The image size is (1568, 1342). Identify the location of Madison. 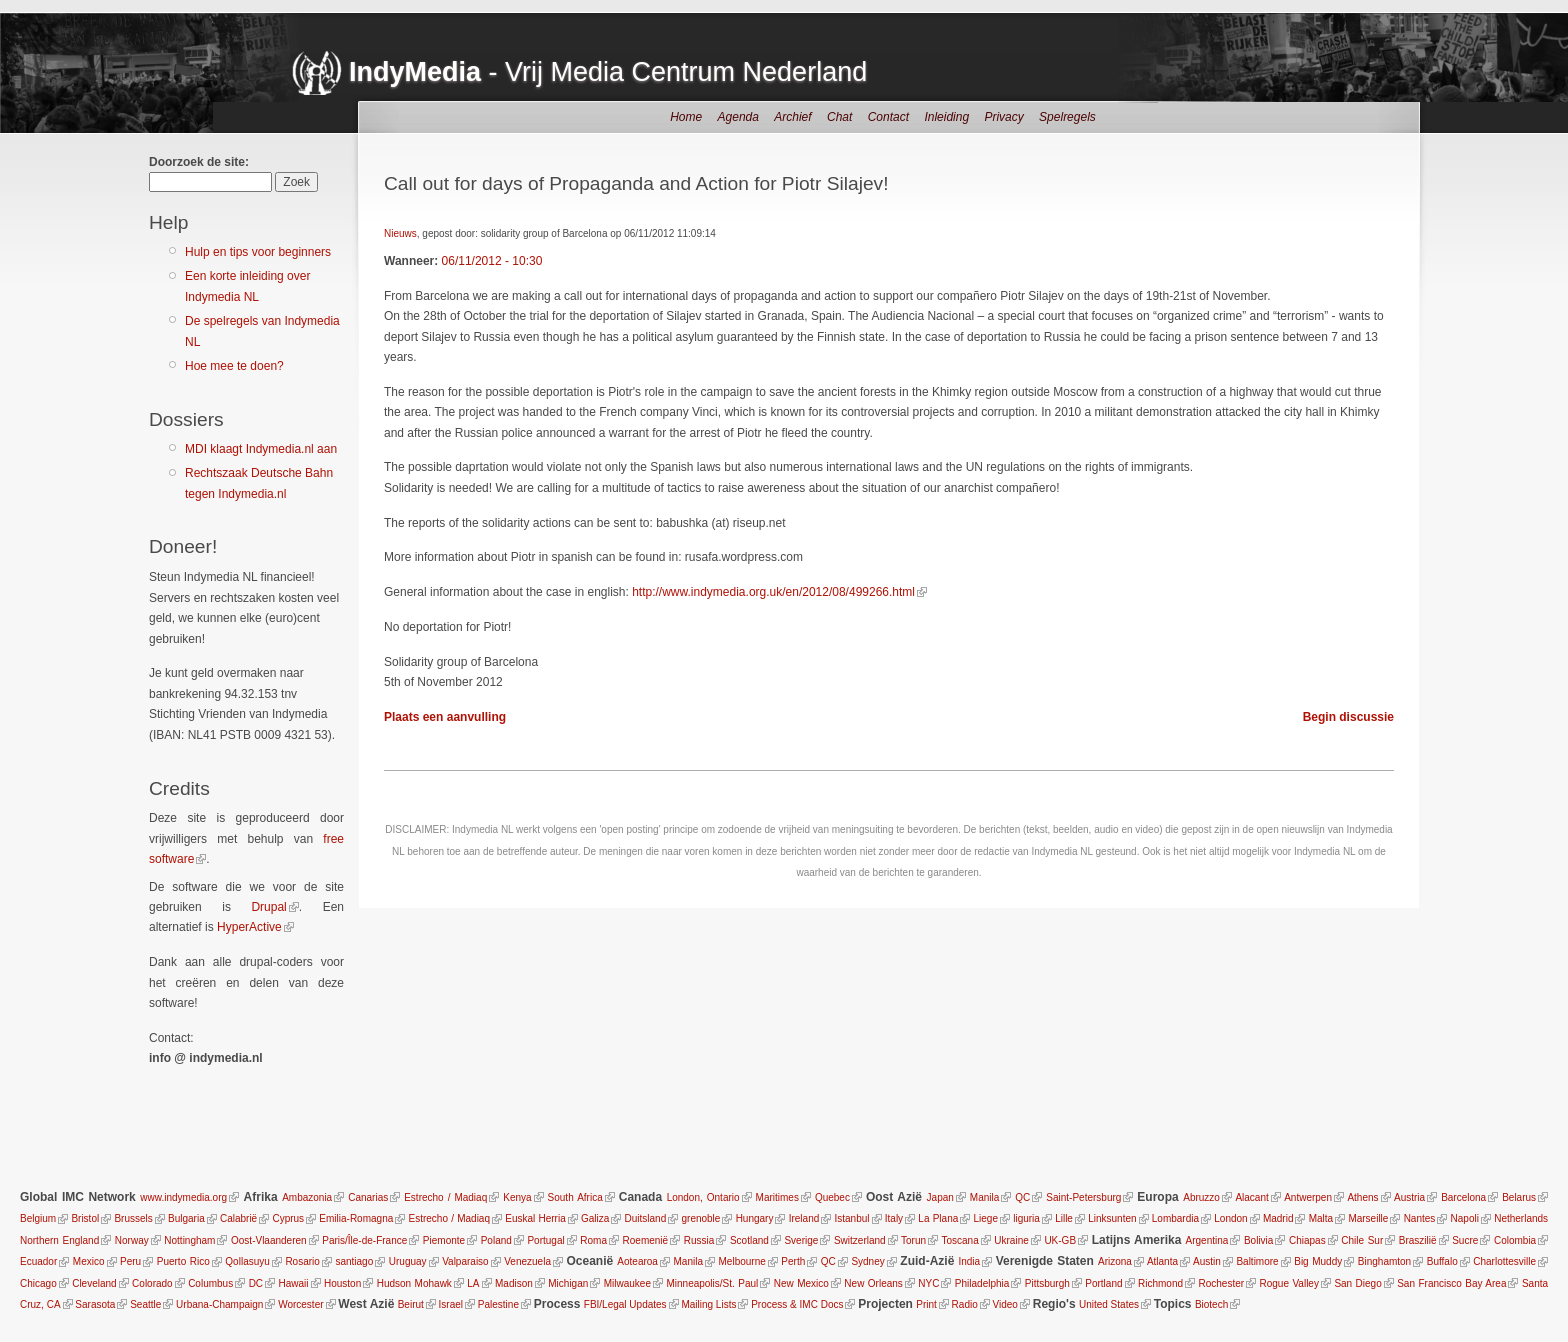
(514, 1283).